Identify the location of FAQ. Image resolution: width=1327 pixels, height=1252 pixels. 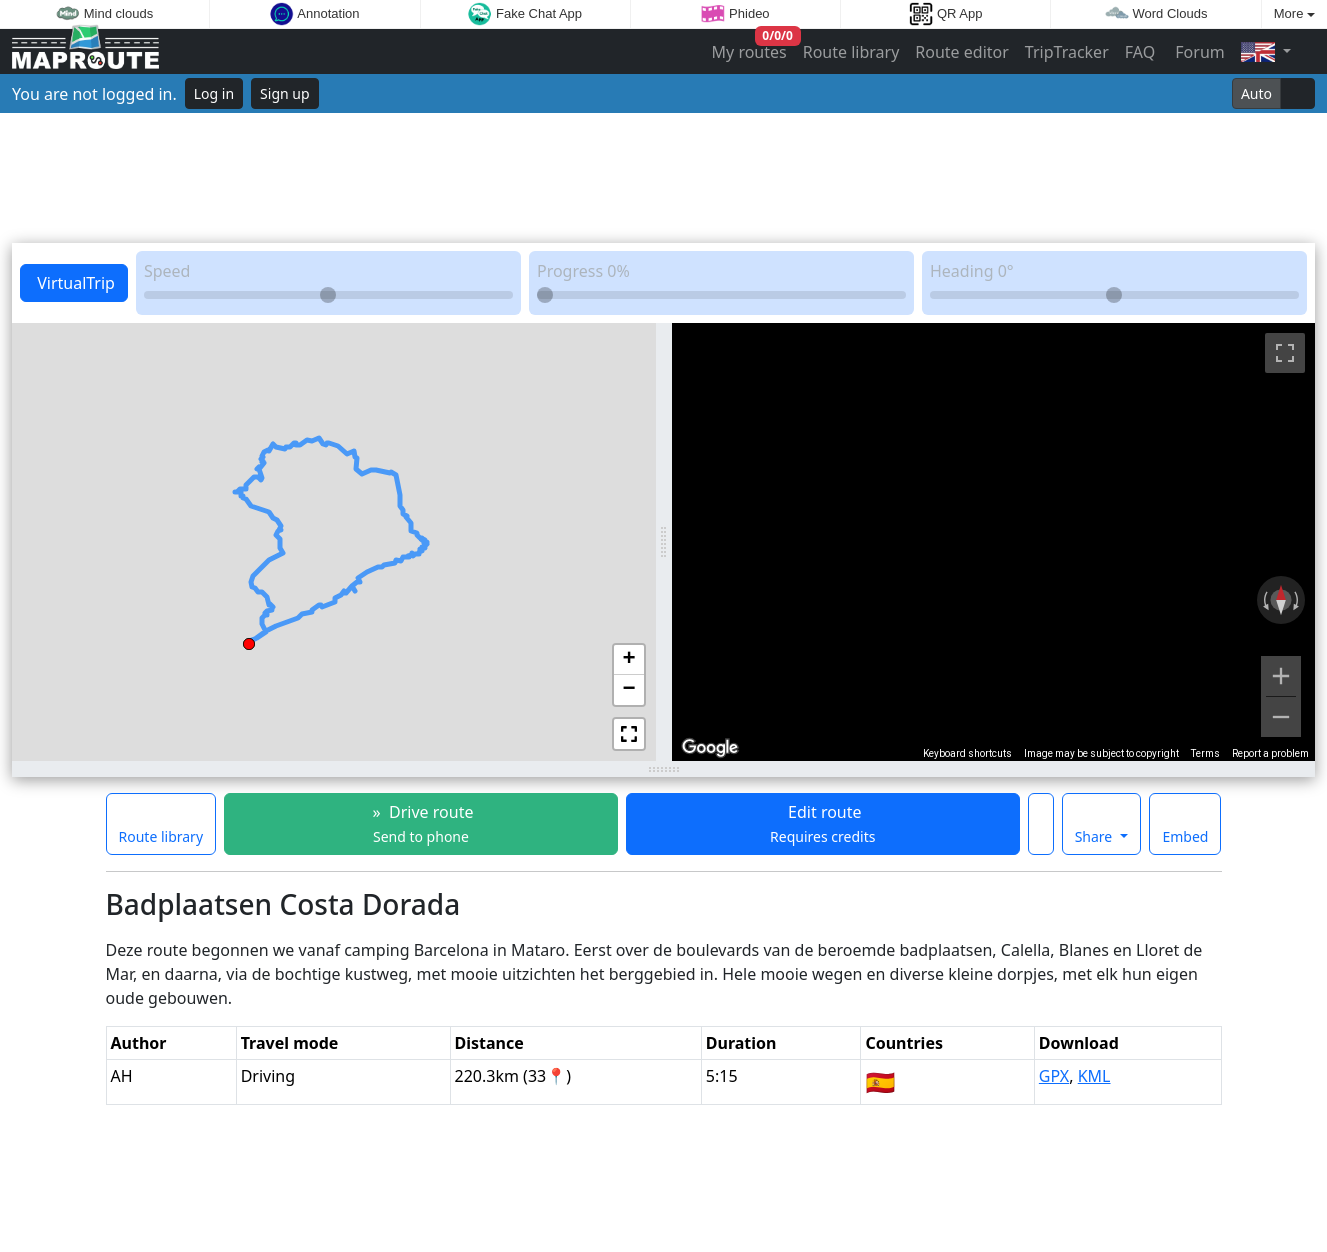
(1140, 52).